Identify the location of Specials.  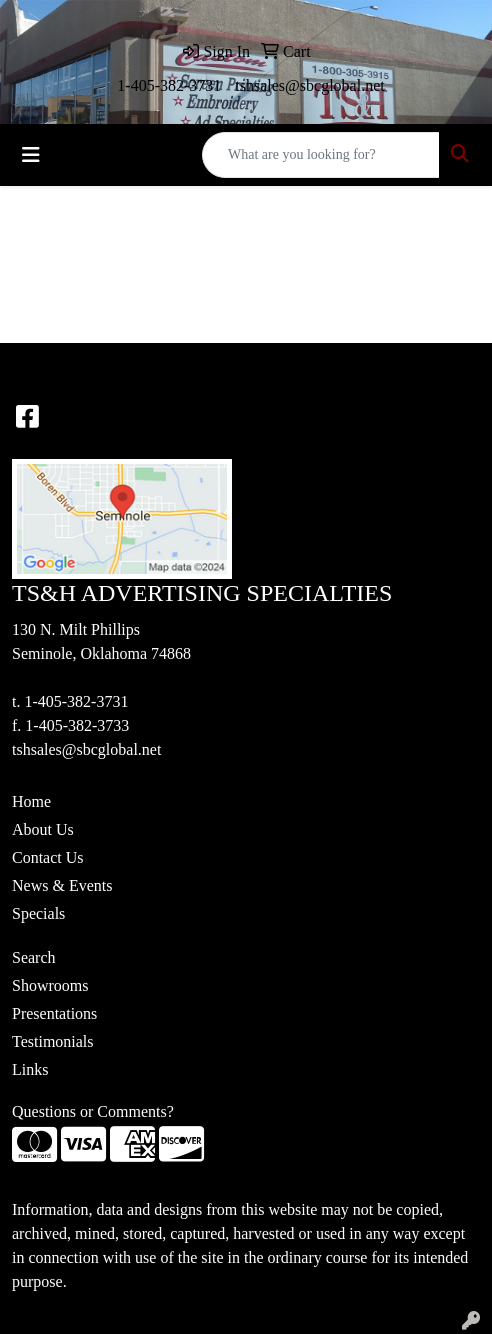
(38, 913).